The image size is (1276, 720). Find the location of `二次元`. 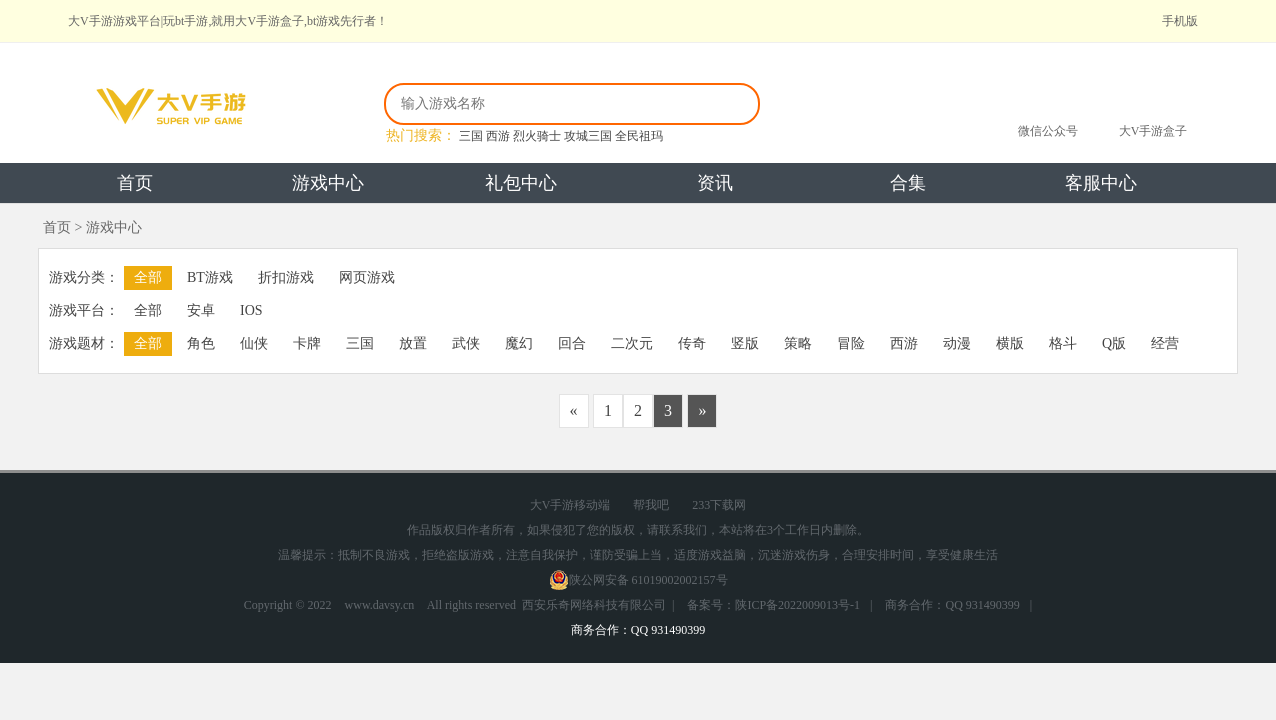

二次元 is located at coordinates (632, 343).